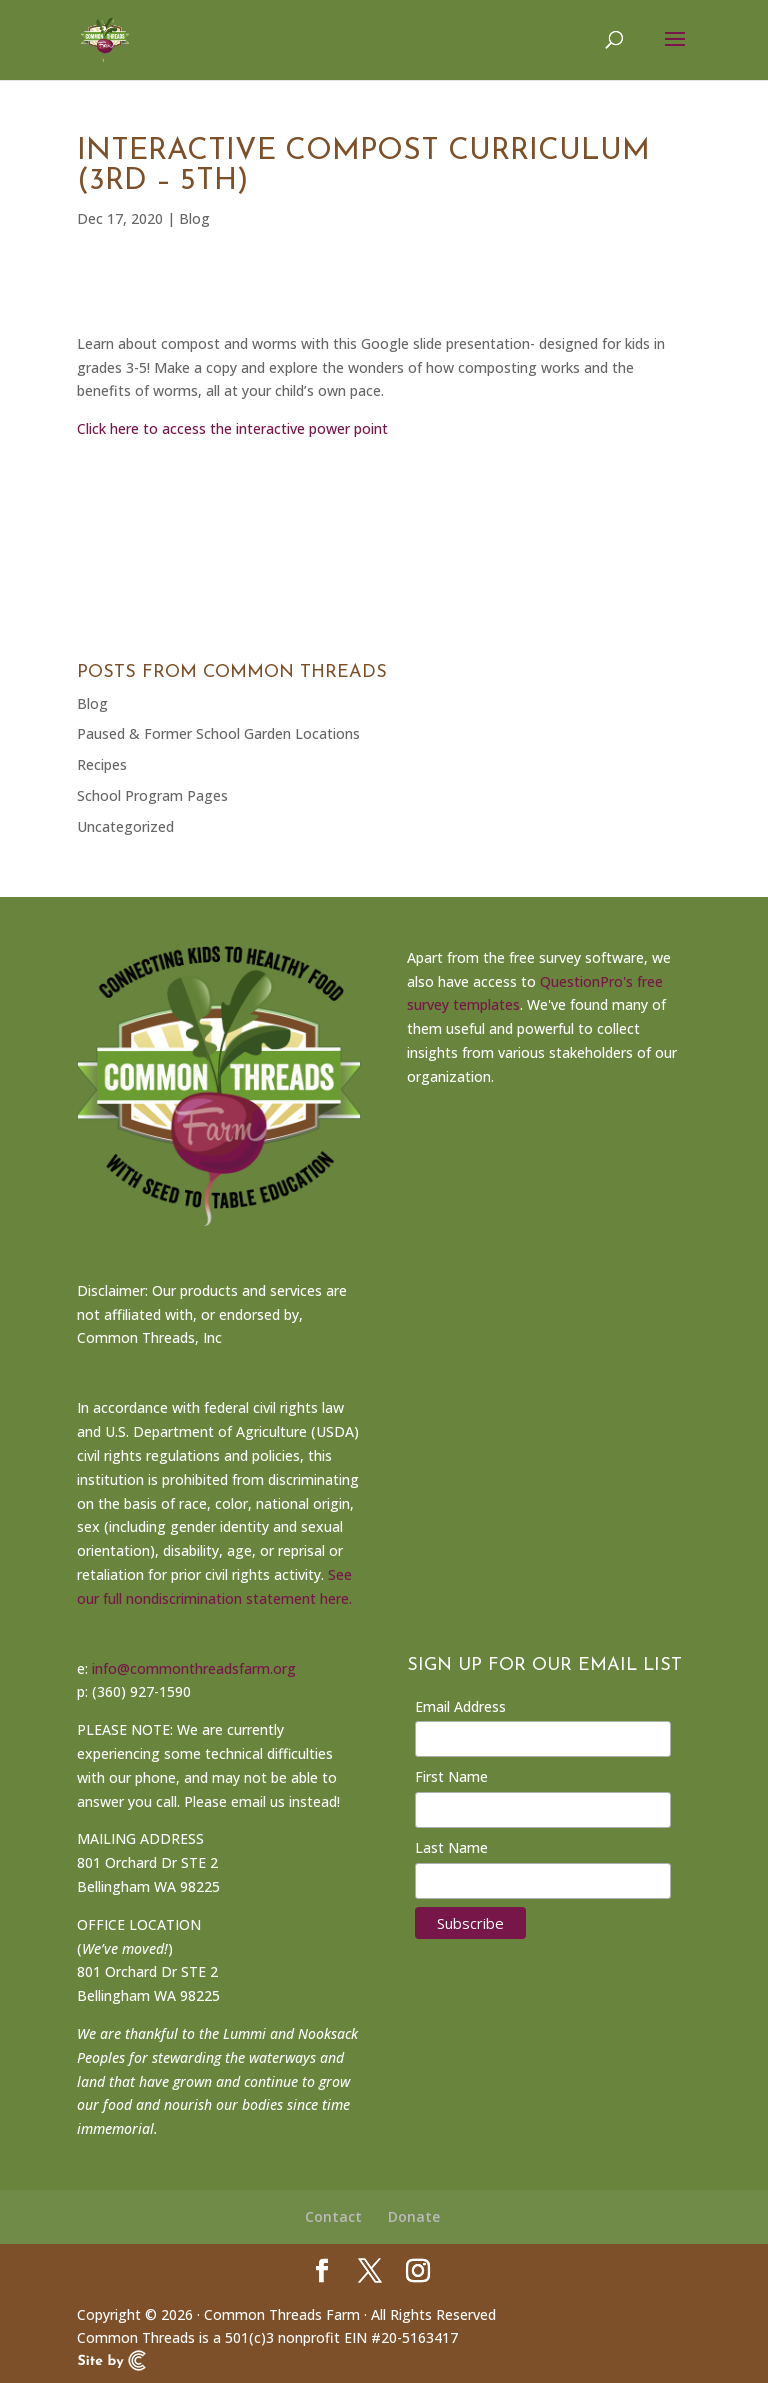 This screenshot has width=768, height=2383. Describe the element at coordinates (194, 218) in the screenshot. I see `Blog` at that location.